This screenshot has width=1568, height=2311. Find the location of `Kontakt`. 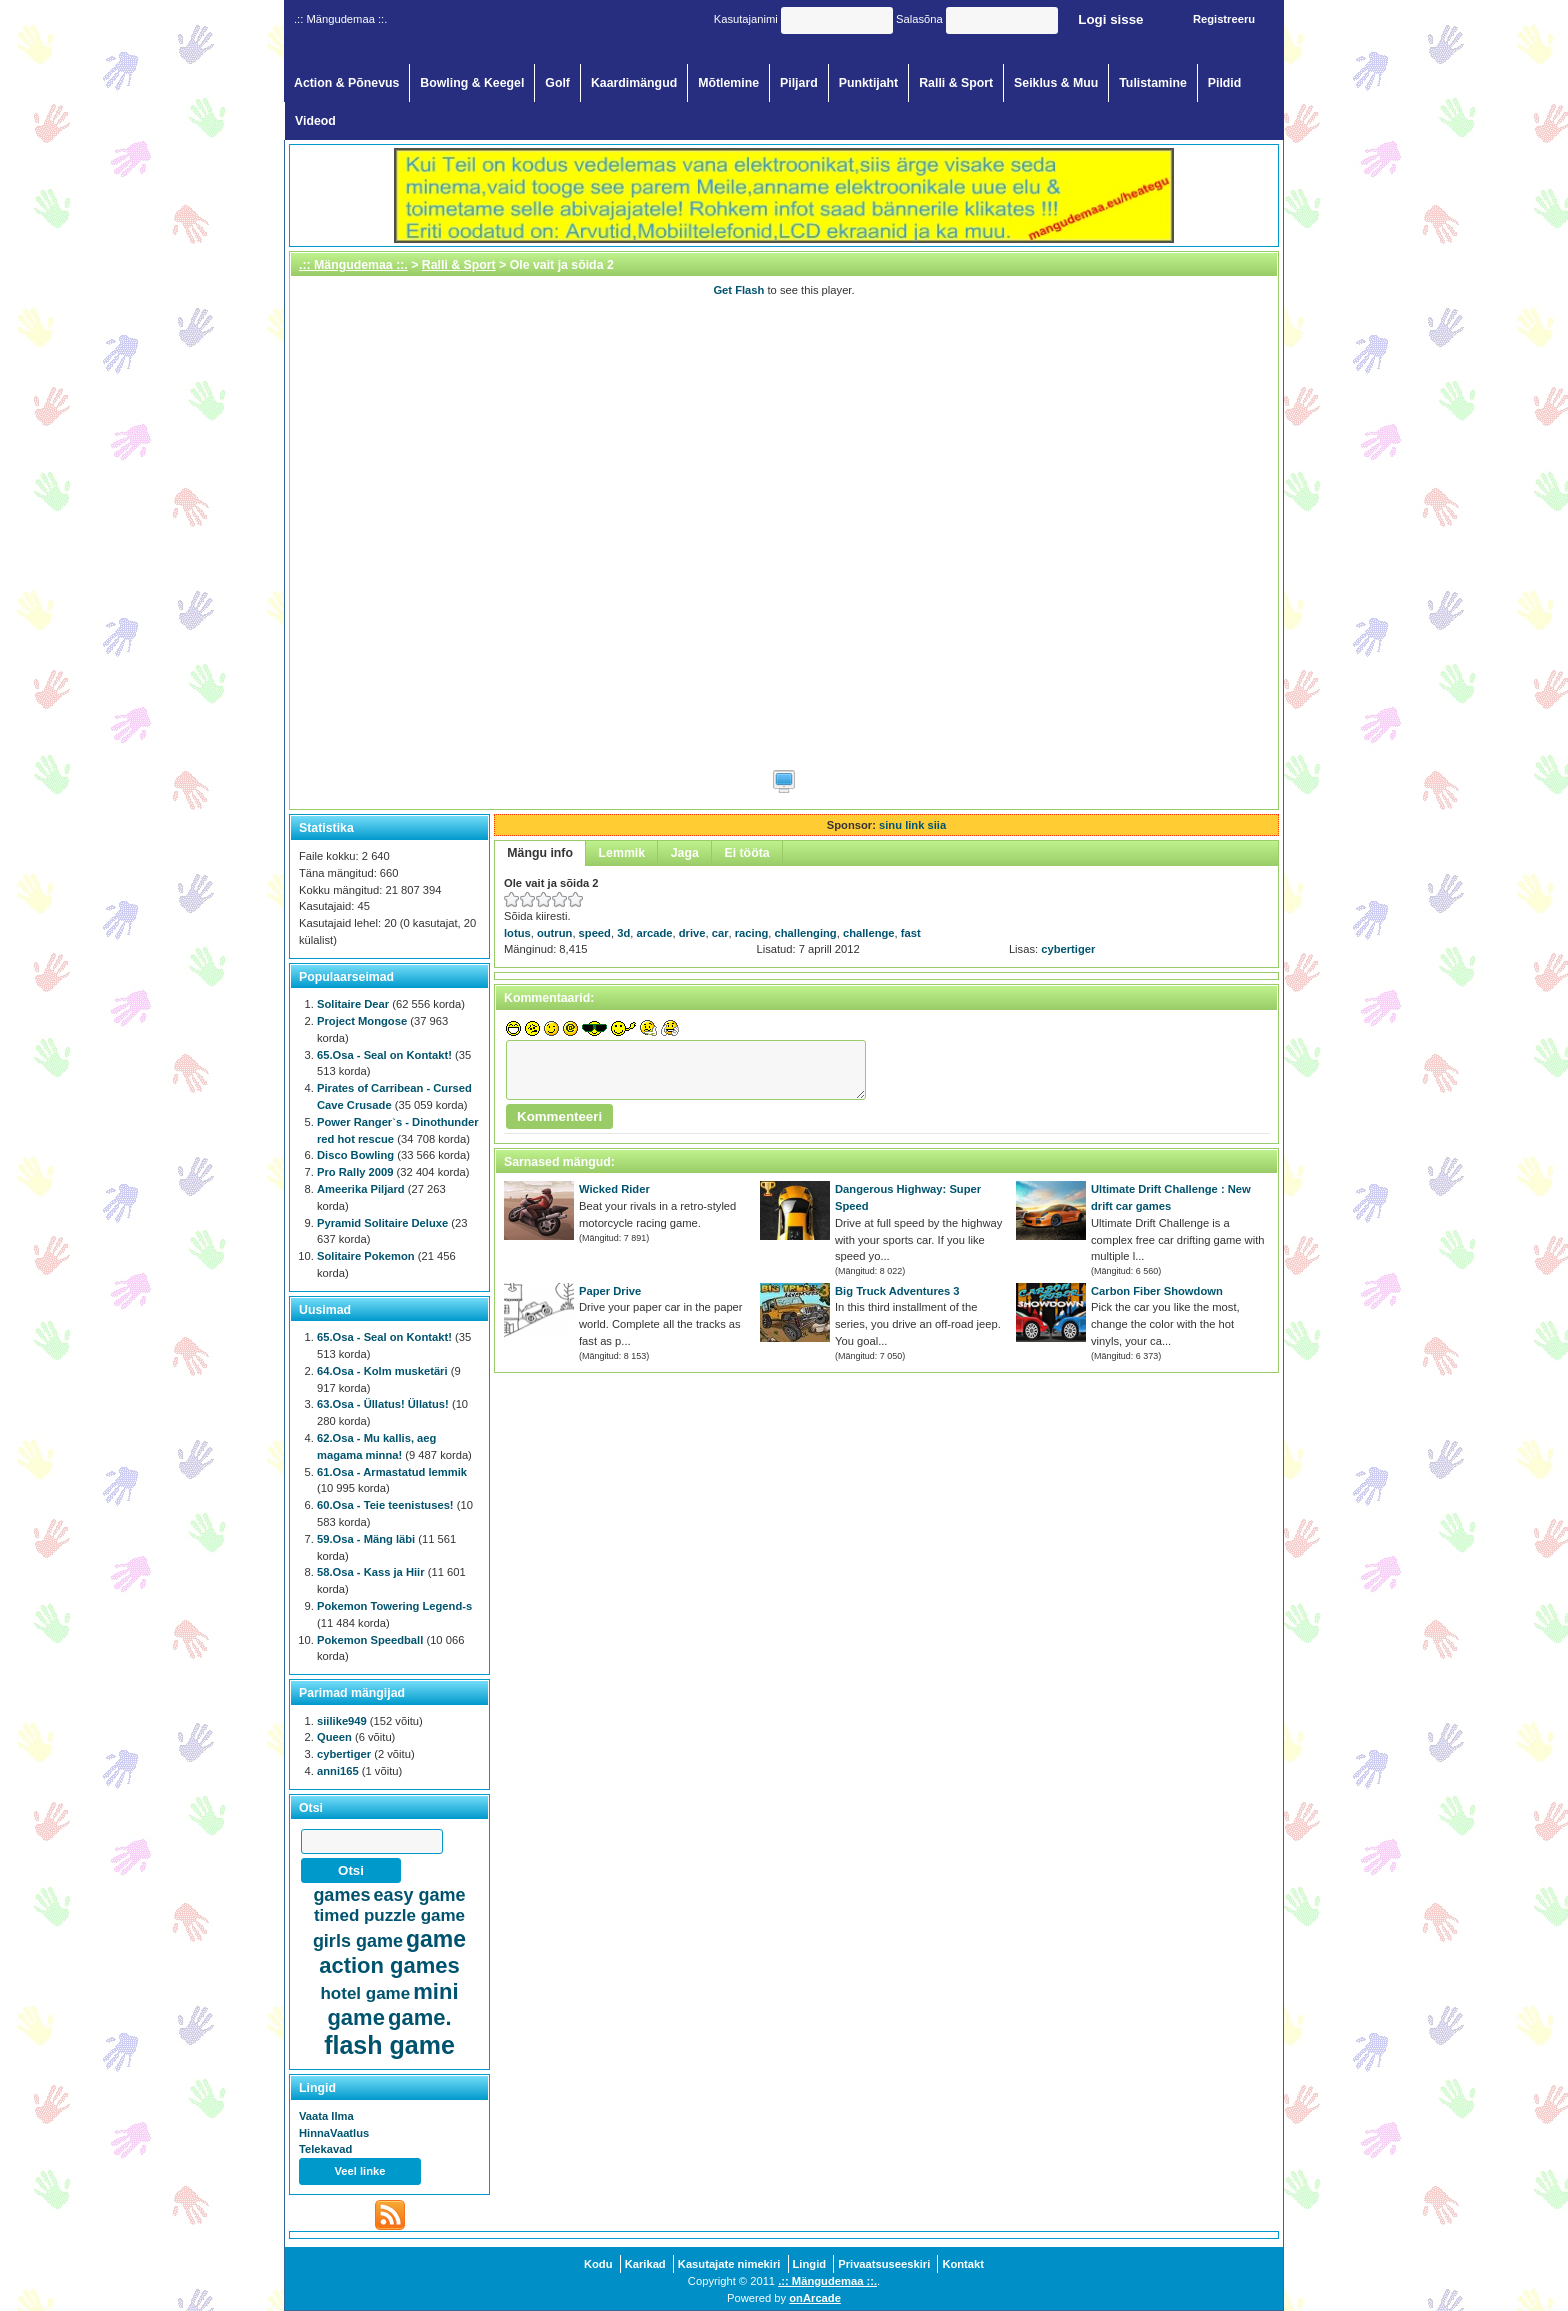

Kontakt is located at coordinates (963, 2264).